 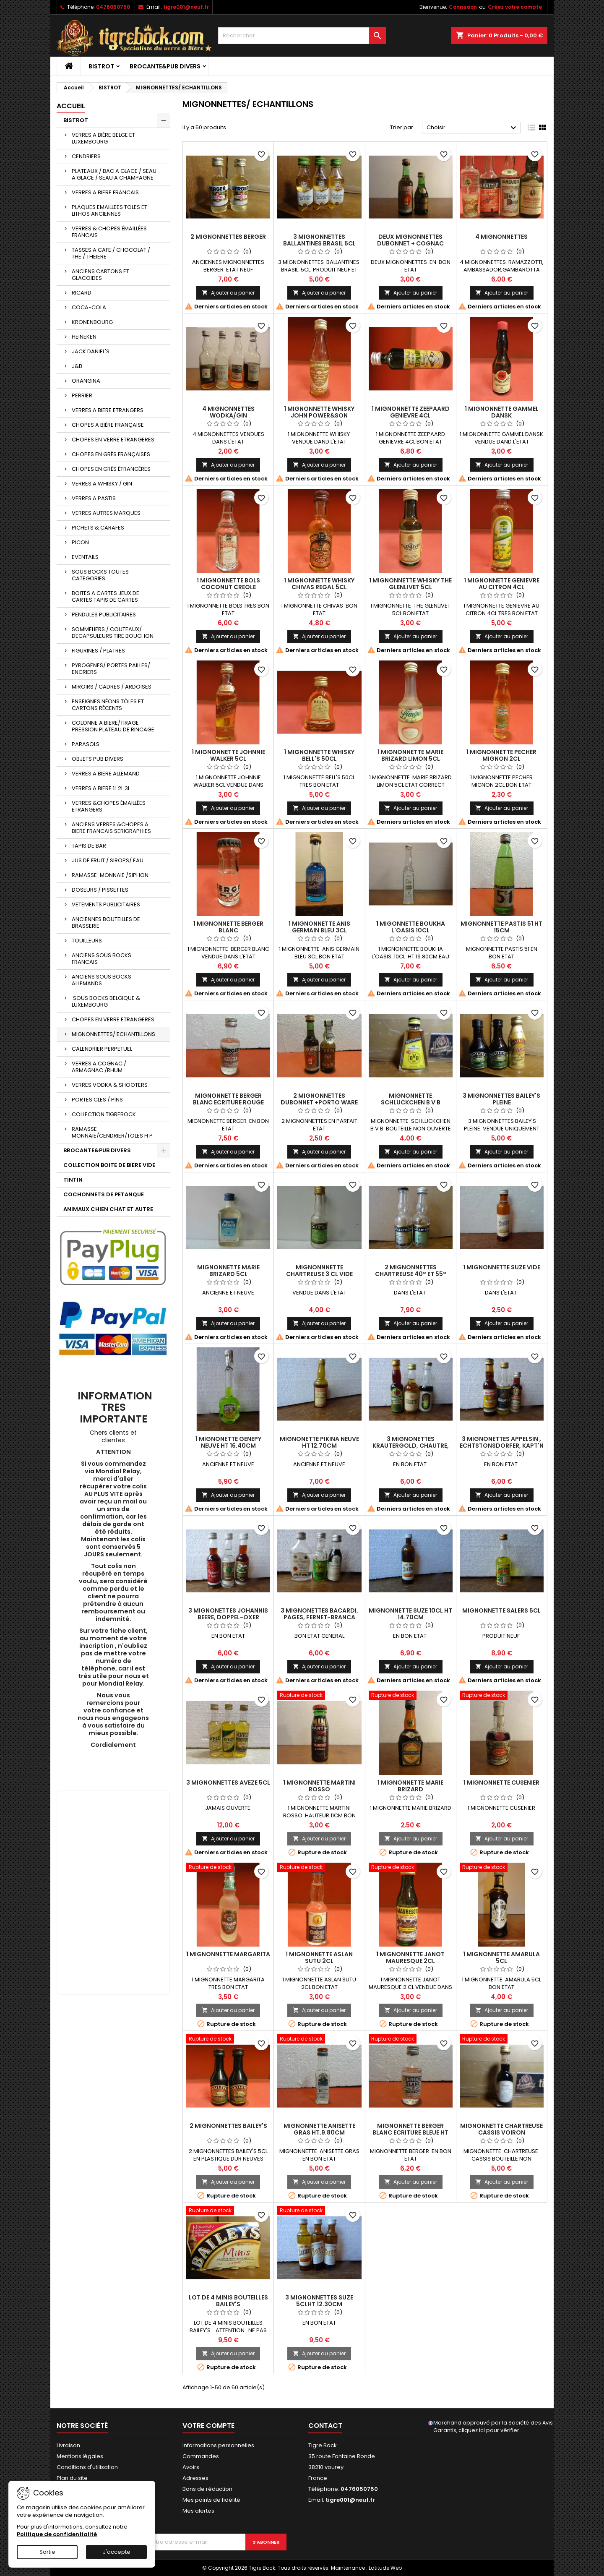 What do you see at coordinates (228, 1782) in the screenshot?
I see `3 MIGNONNETTES AVEZE 5CL` at bounding box center [228, 1782].